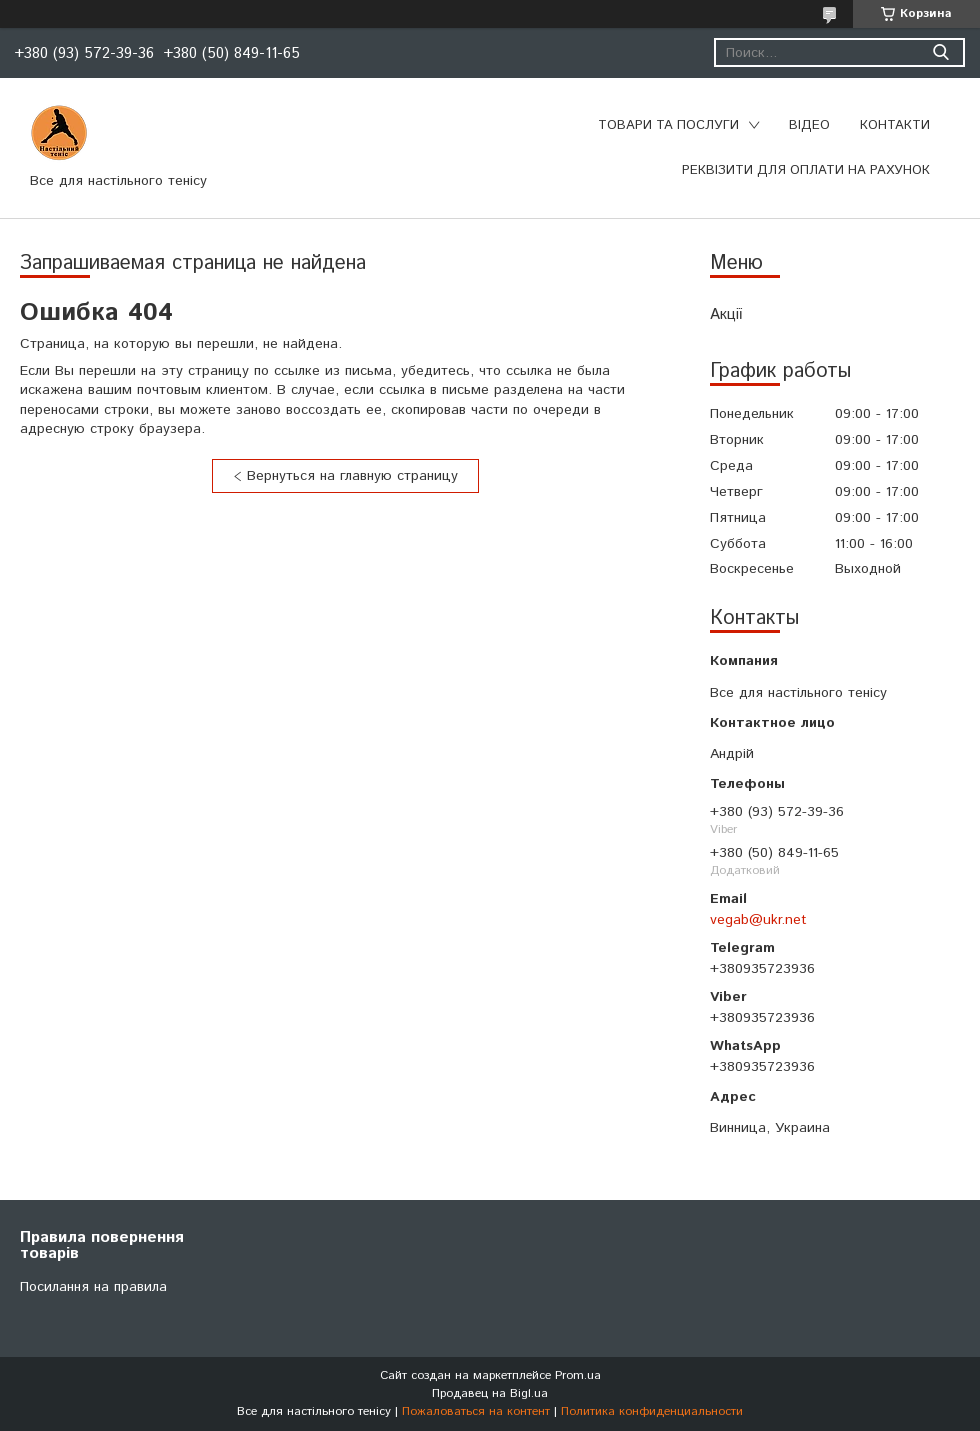  What do you see at coordinates (476, 1411) in the screenshot?
I see `Пожаловаться на контент` at bounding box center [476, 1411].